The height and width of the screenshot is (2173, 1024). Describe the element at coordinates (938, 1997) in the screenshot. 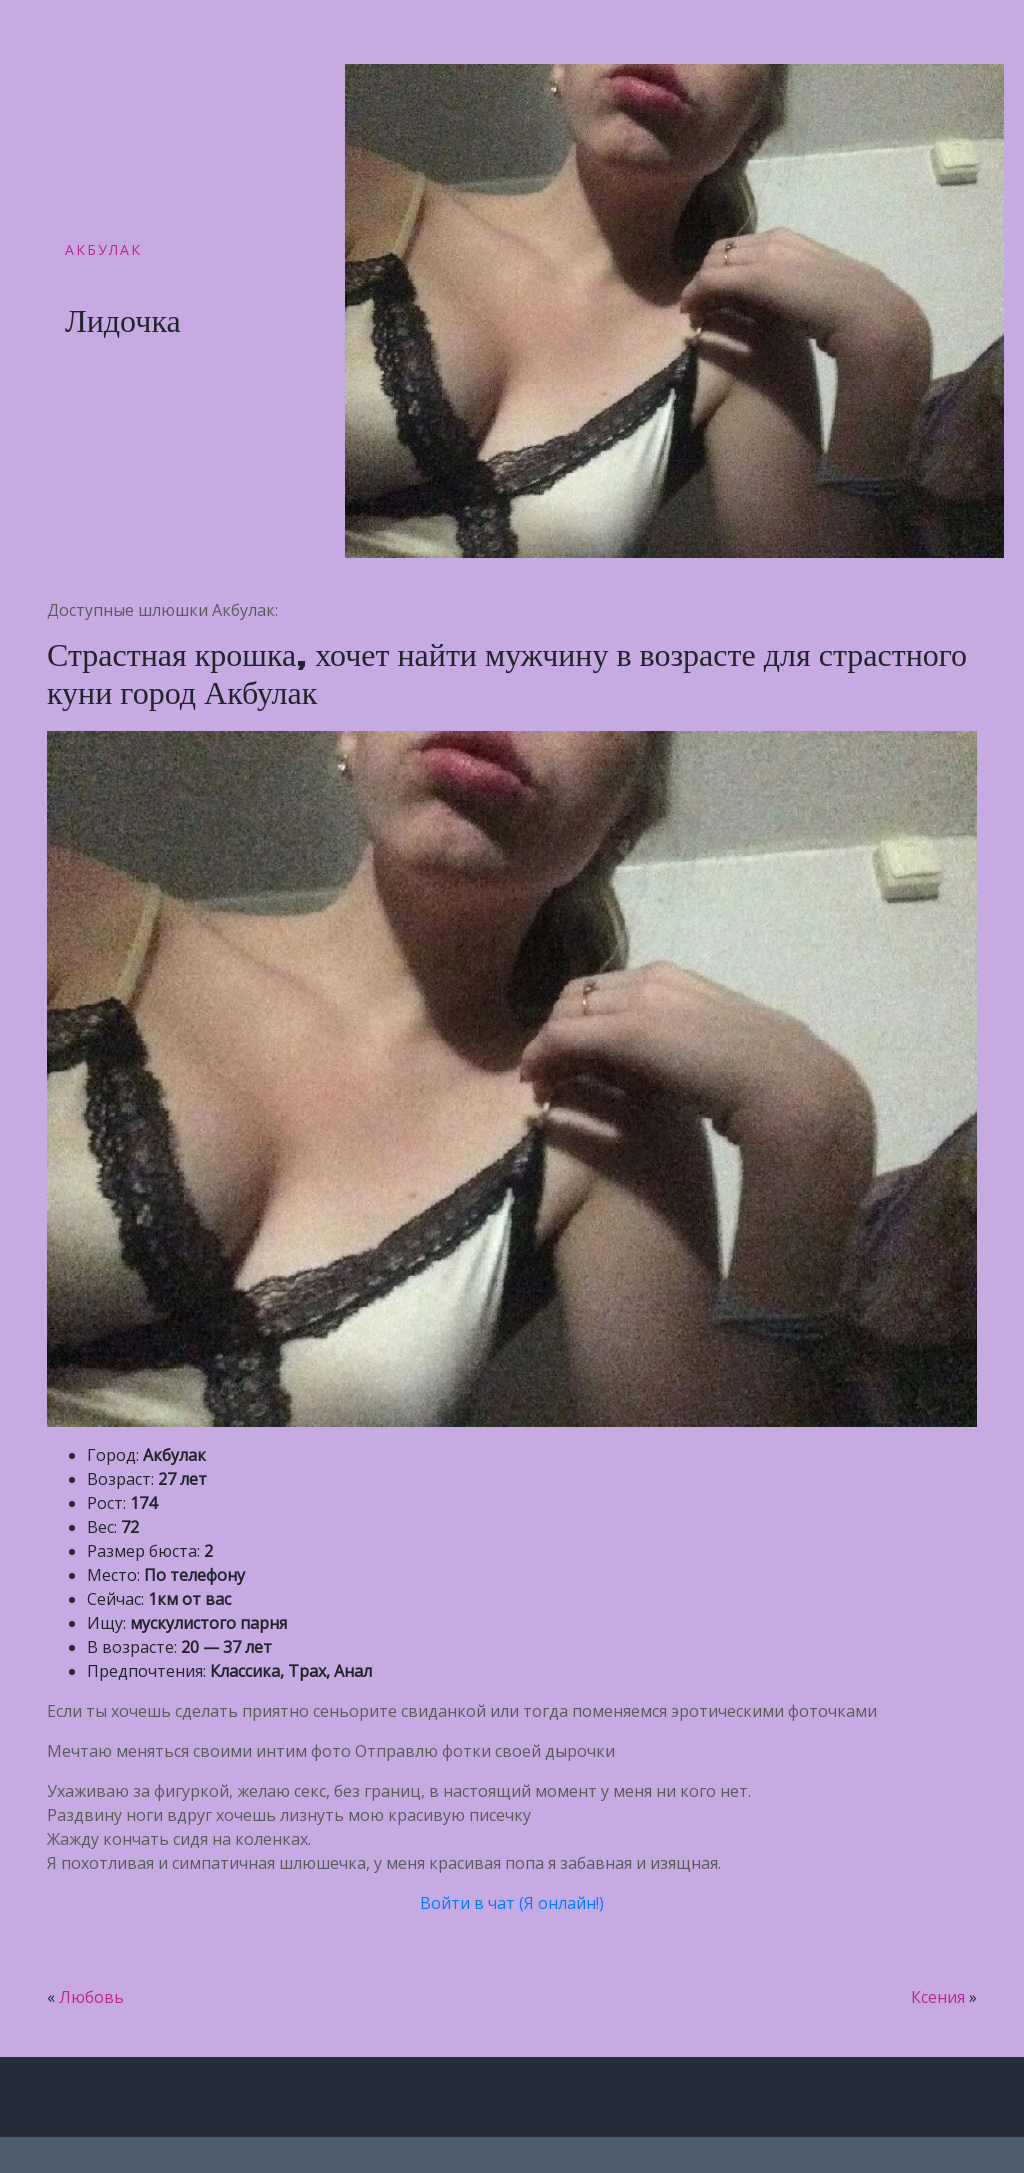

I see `Ксения` at that location.